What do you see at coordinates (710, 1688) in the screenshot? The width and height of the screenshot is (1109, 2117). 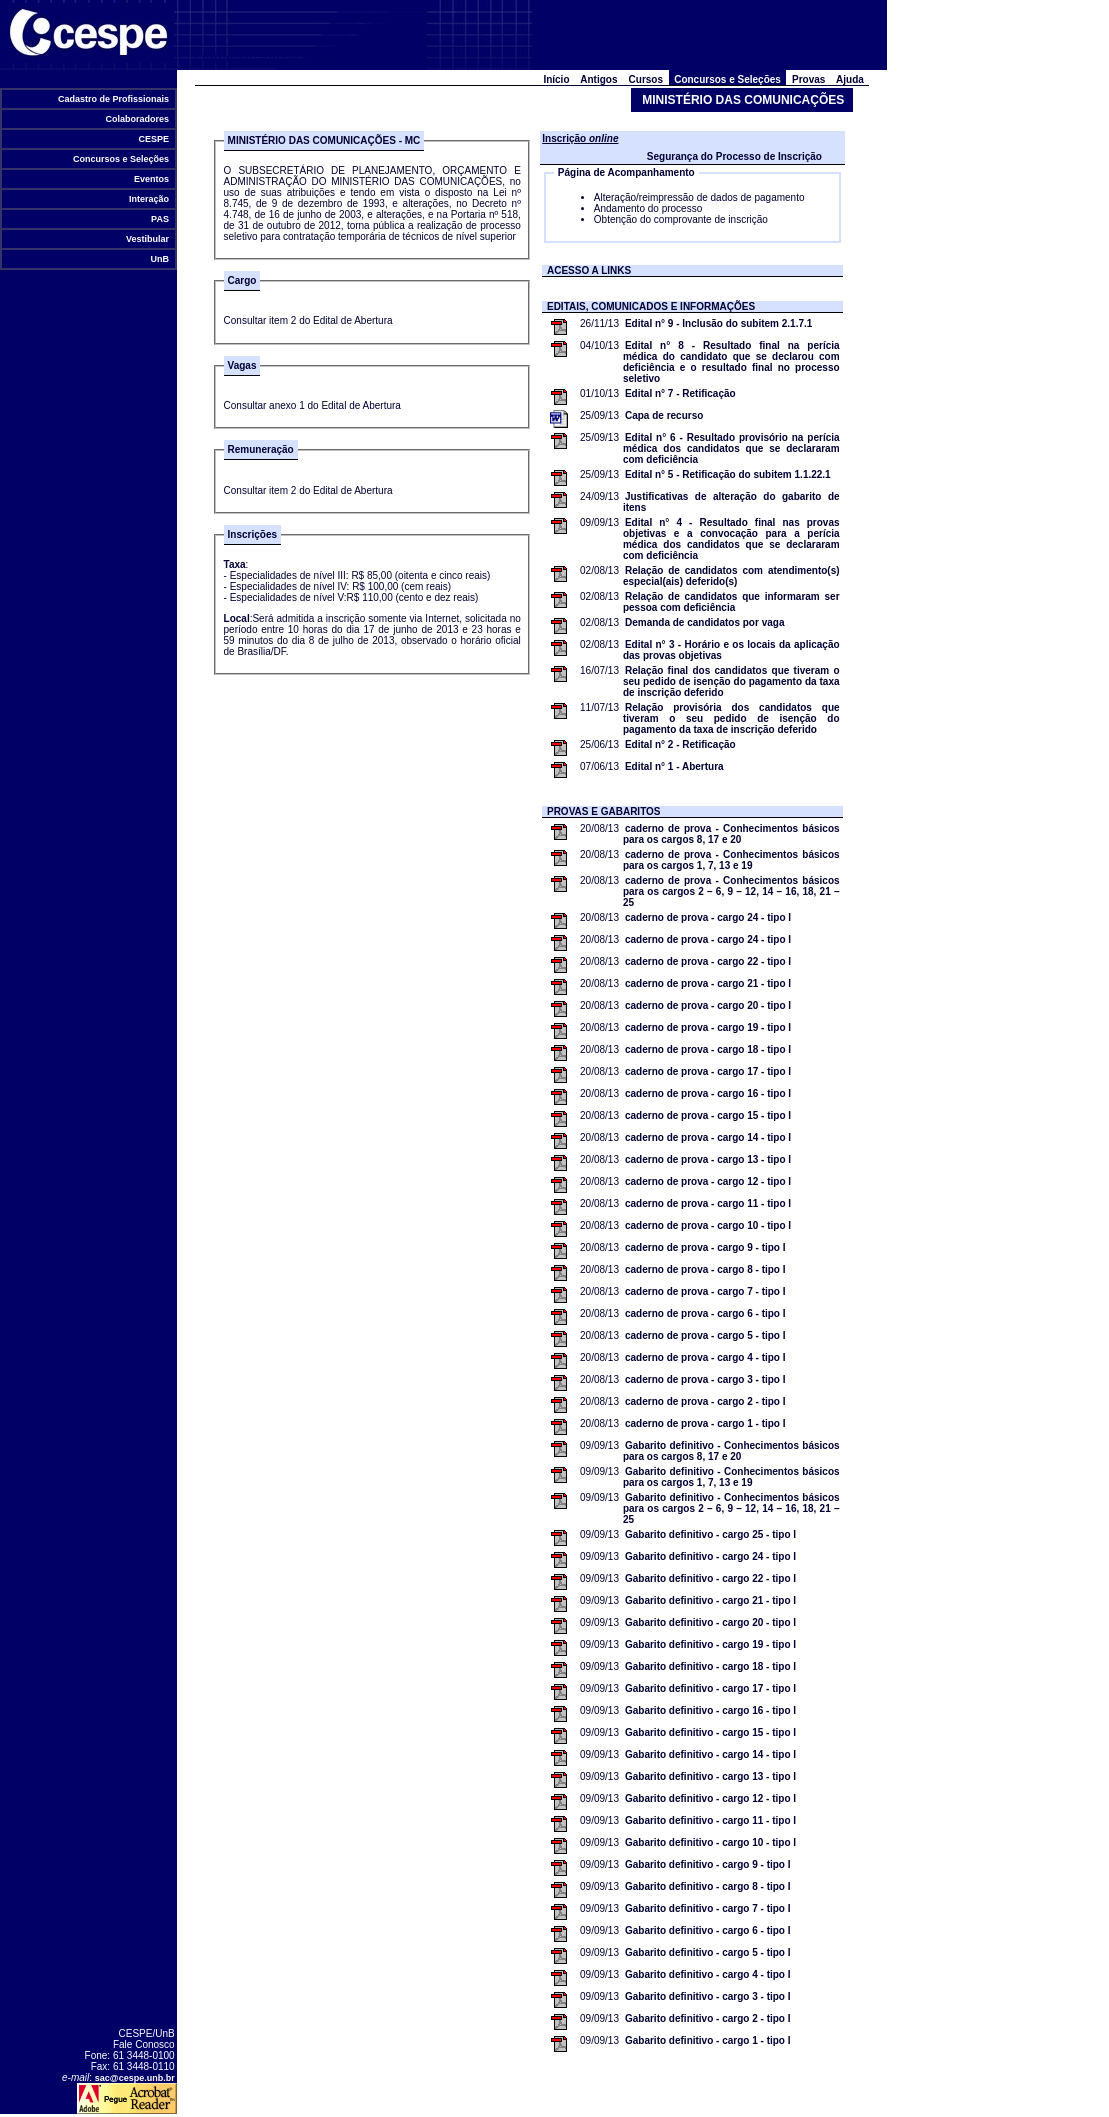 I see `Gabarito definitivo - cargo 17 - tipo I` at bounding box center [710, 1688].